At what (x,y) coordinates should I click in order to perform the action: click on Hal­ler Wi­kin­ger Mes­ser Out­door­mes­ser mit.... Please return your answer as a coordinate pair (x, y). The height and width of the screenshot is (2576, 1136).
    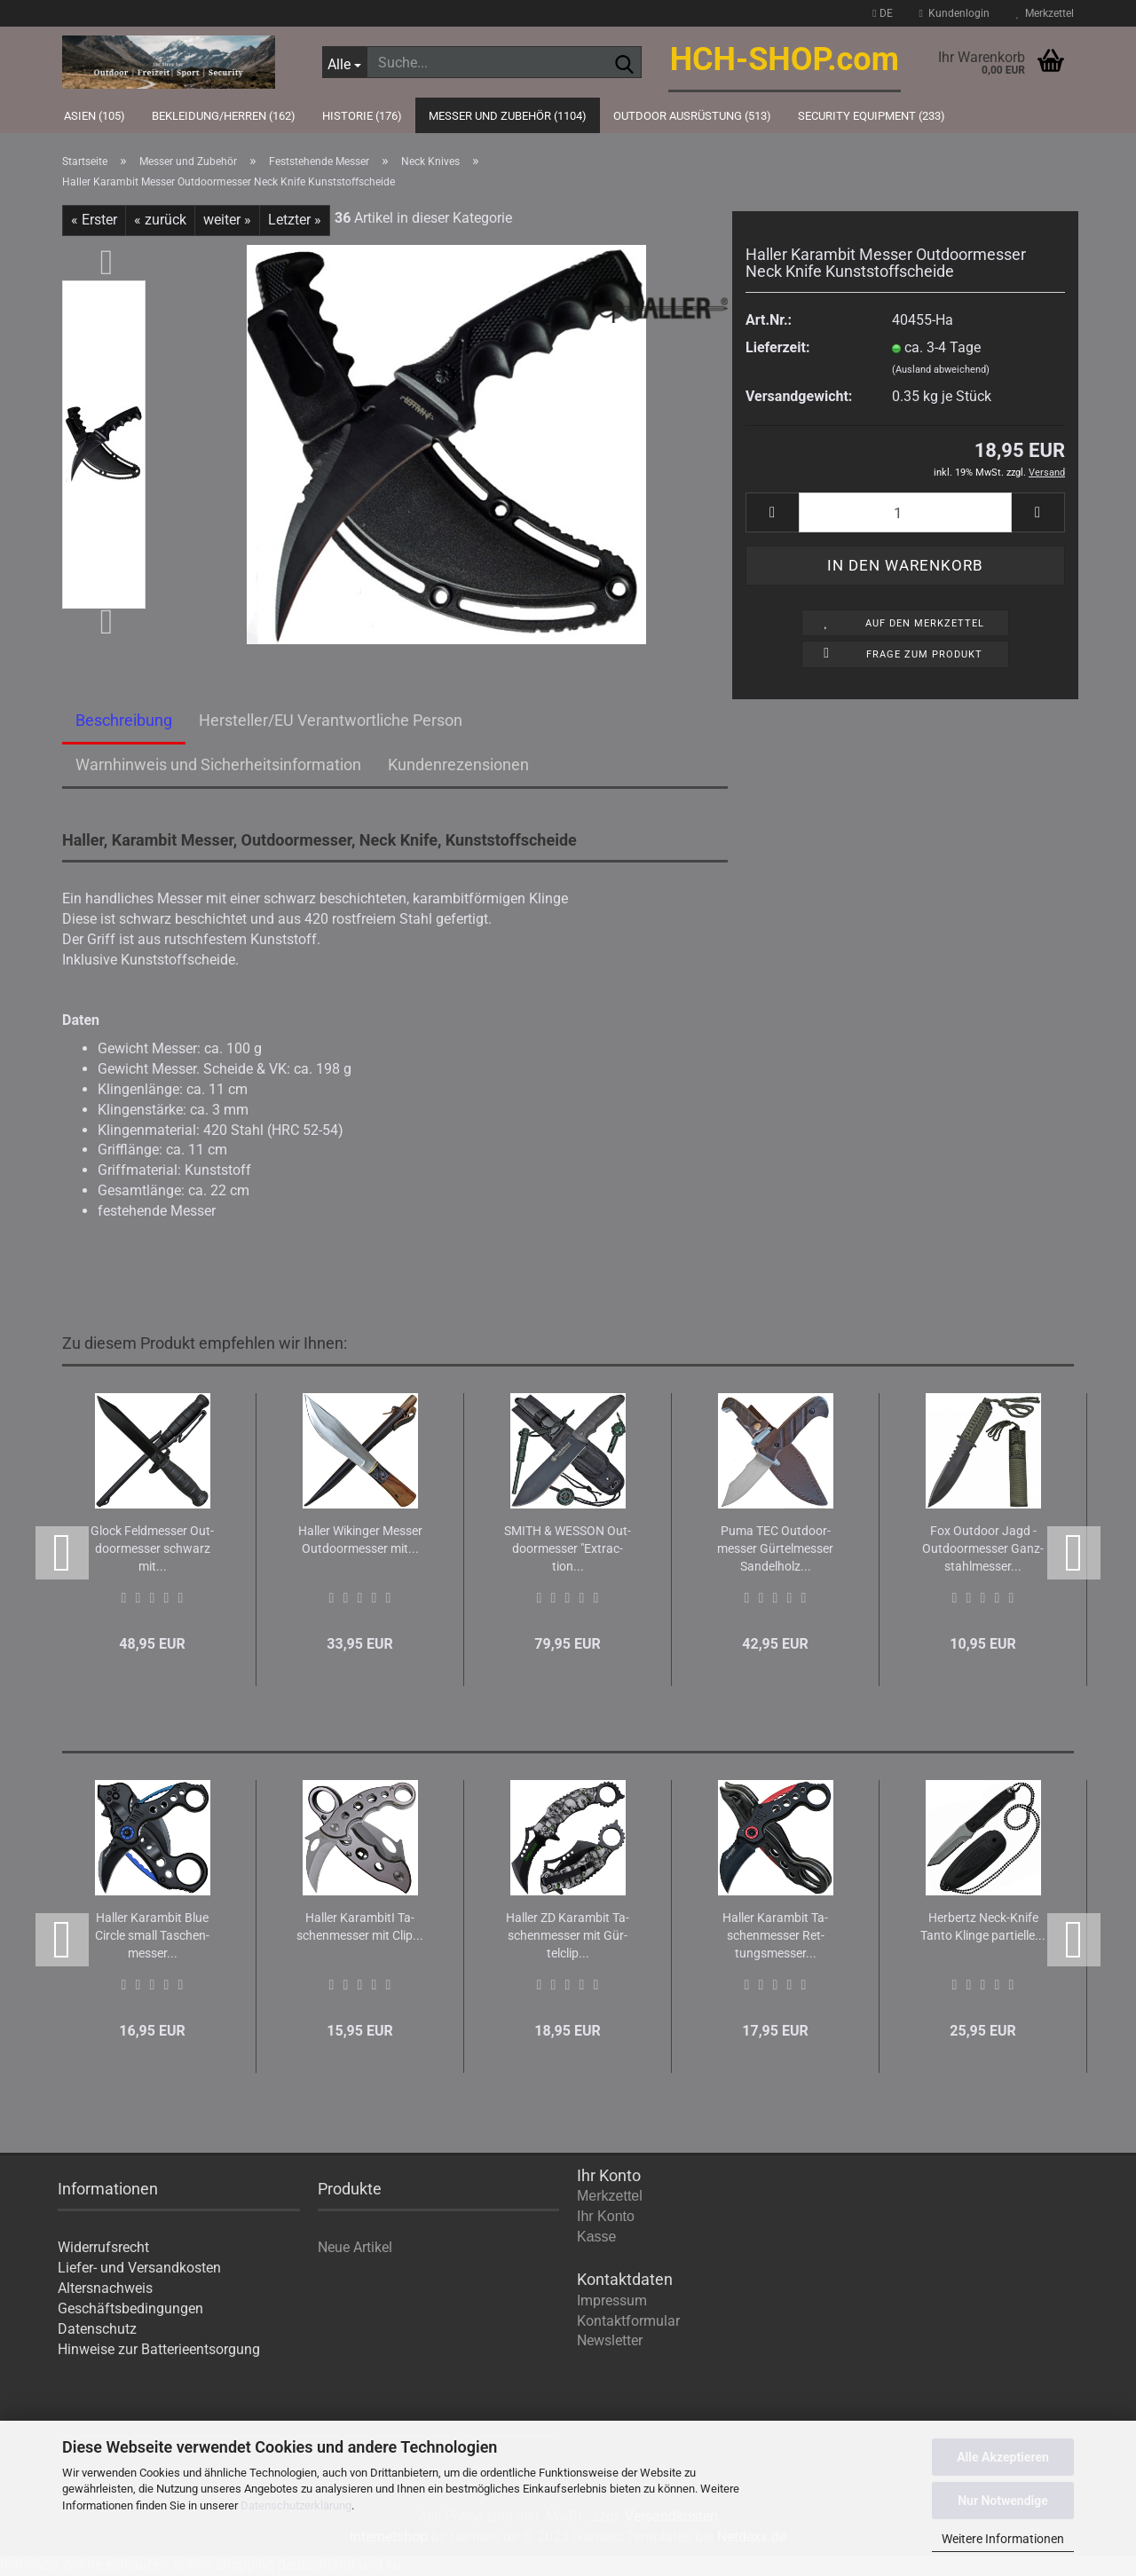
    Looking at the image, I should click on (360, 1540).